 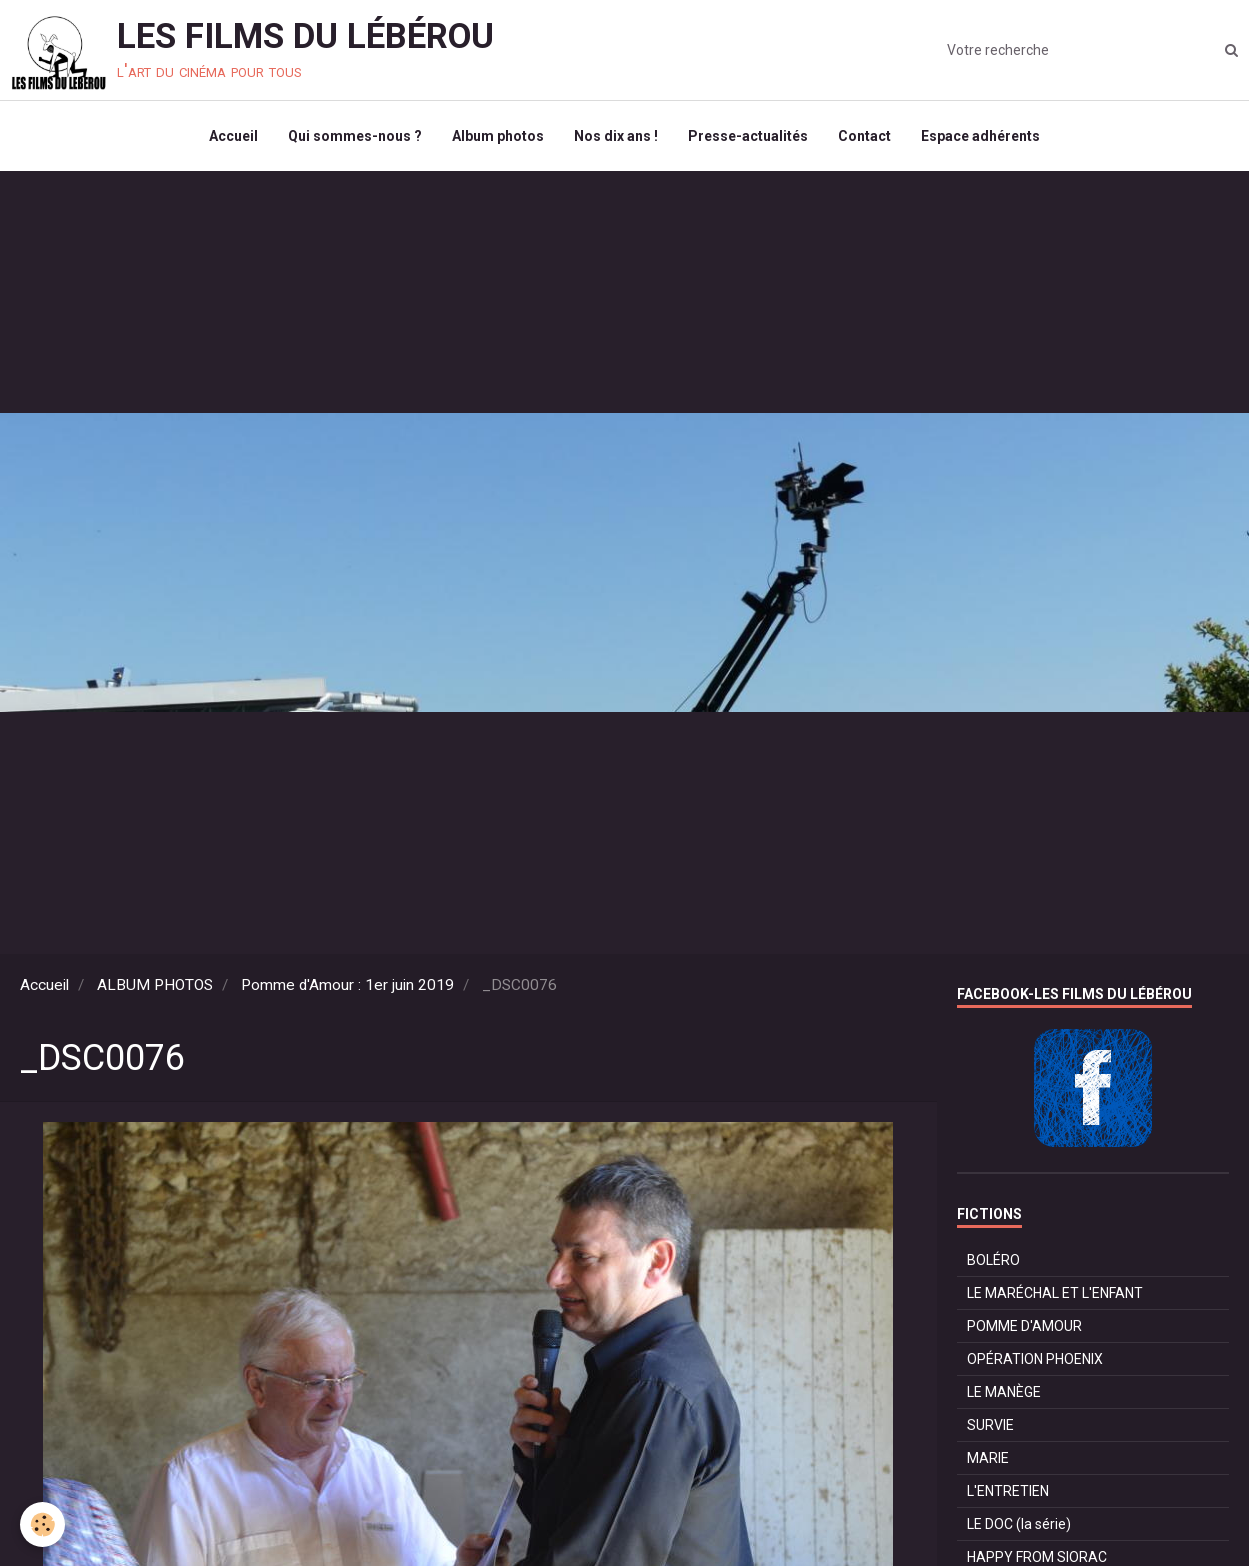 I want to click on LE MANÈGE, so click(x=1004, y=1392).